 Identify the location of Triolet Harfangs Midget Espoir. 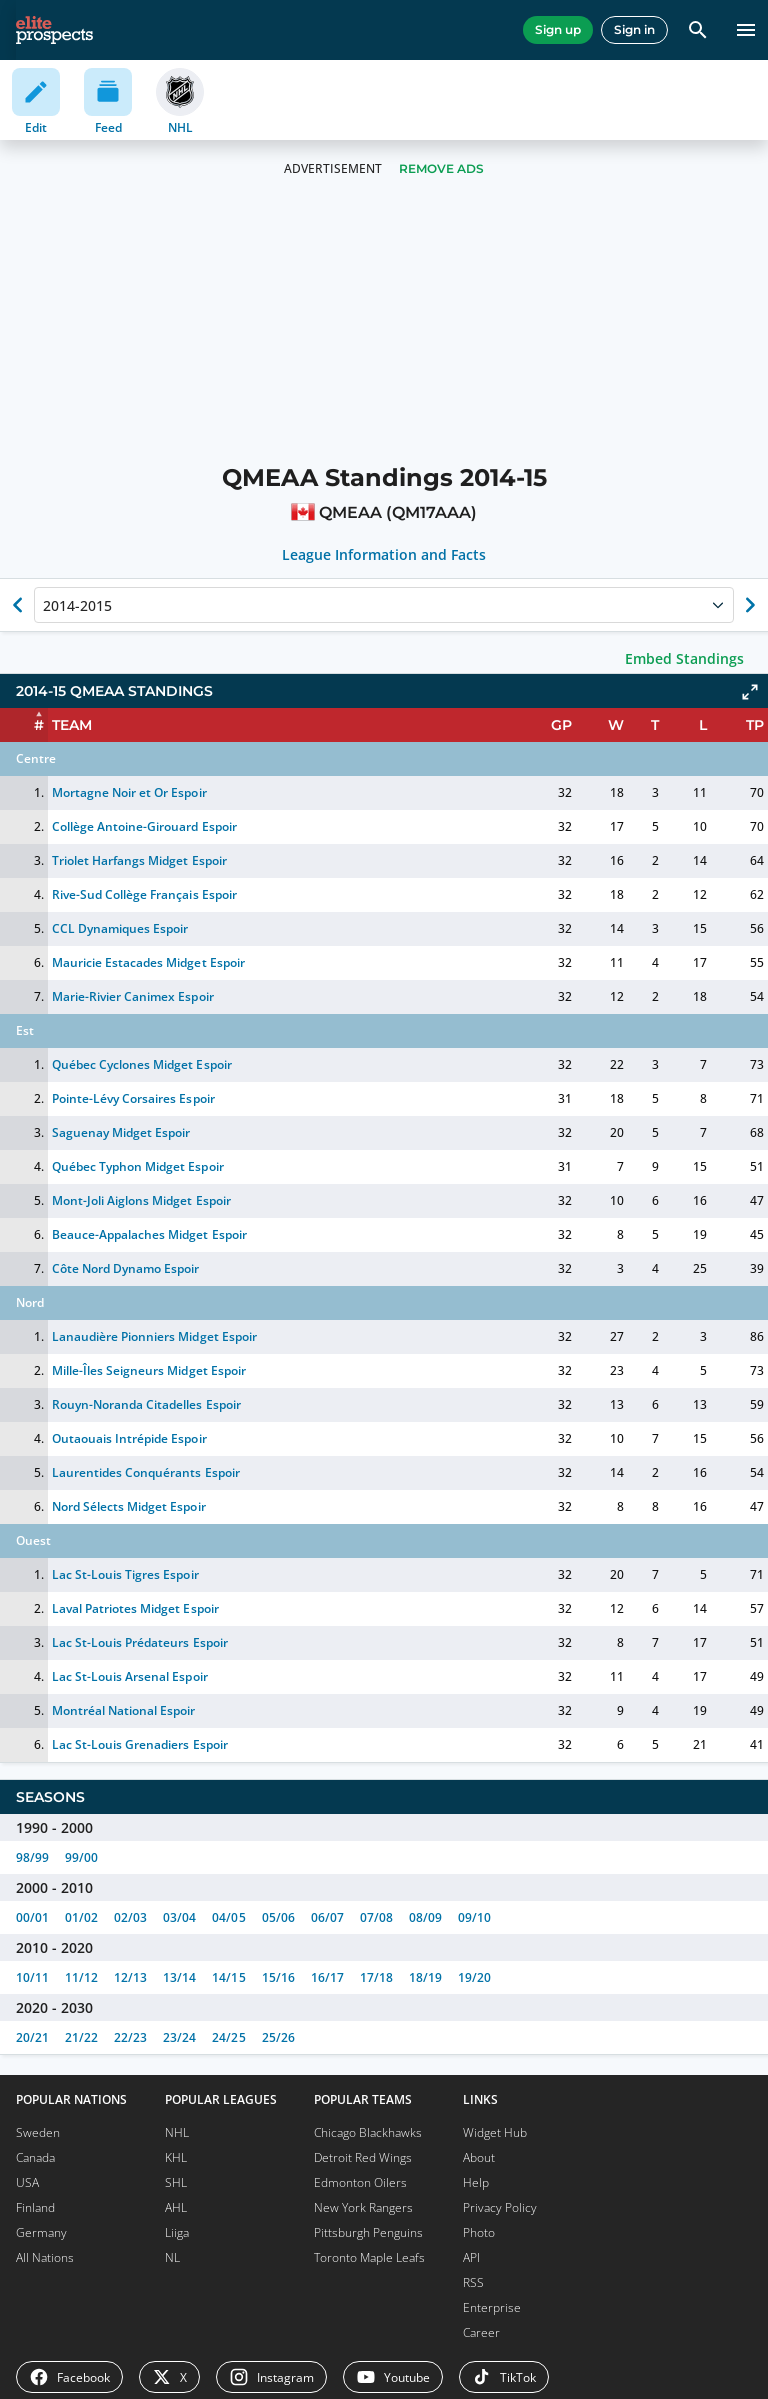
(139, 860).